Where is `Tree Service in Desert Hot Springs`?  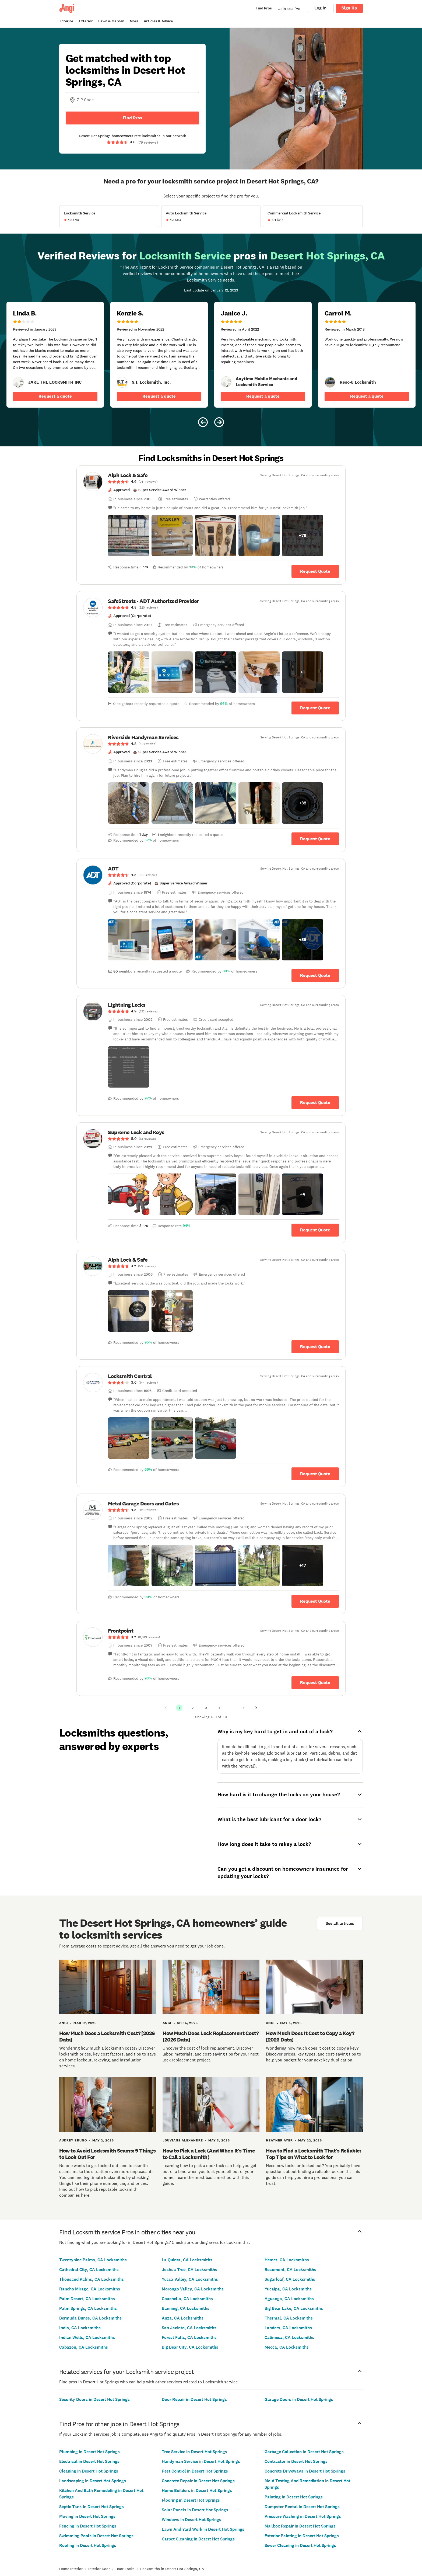 Tree Service in Desert Hot Springs is located at coordinates (194, 2452).